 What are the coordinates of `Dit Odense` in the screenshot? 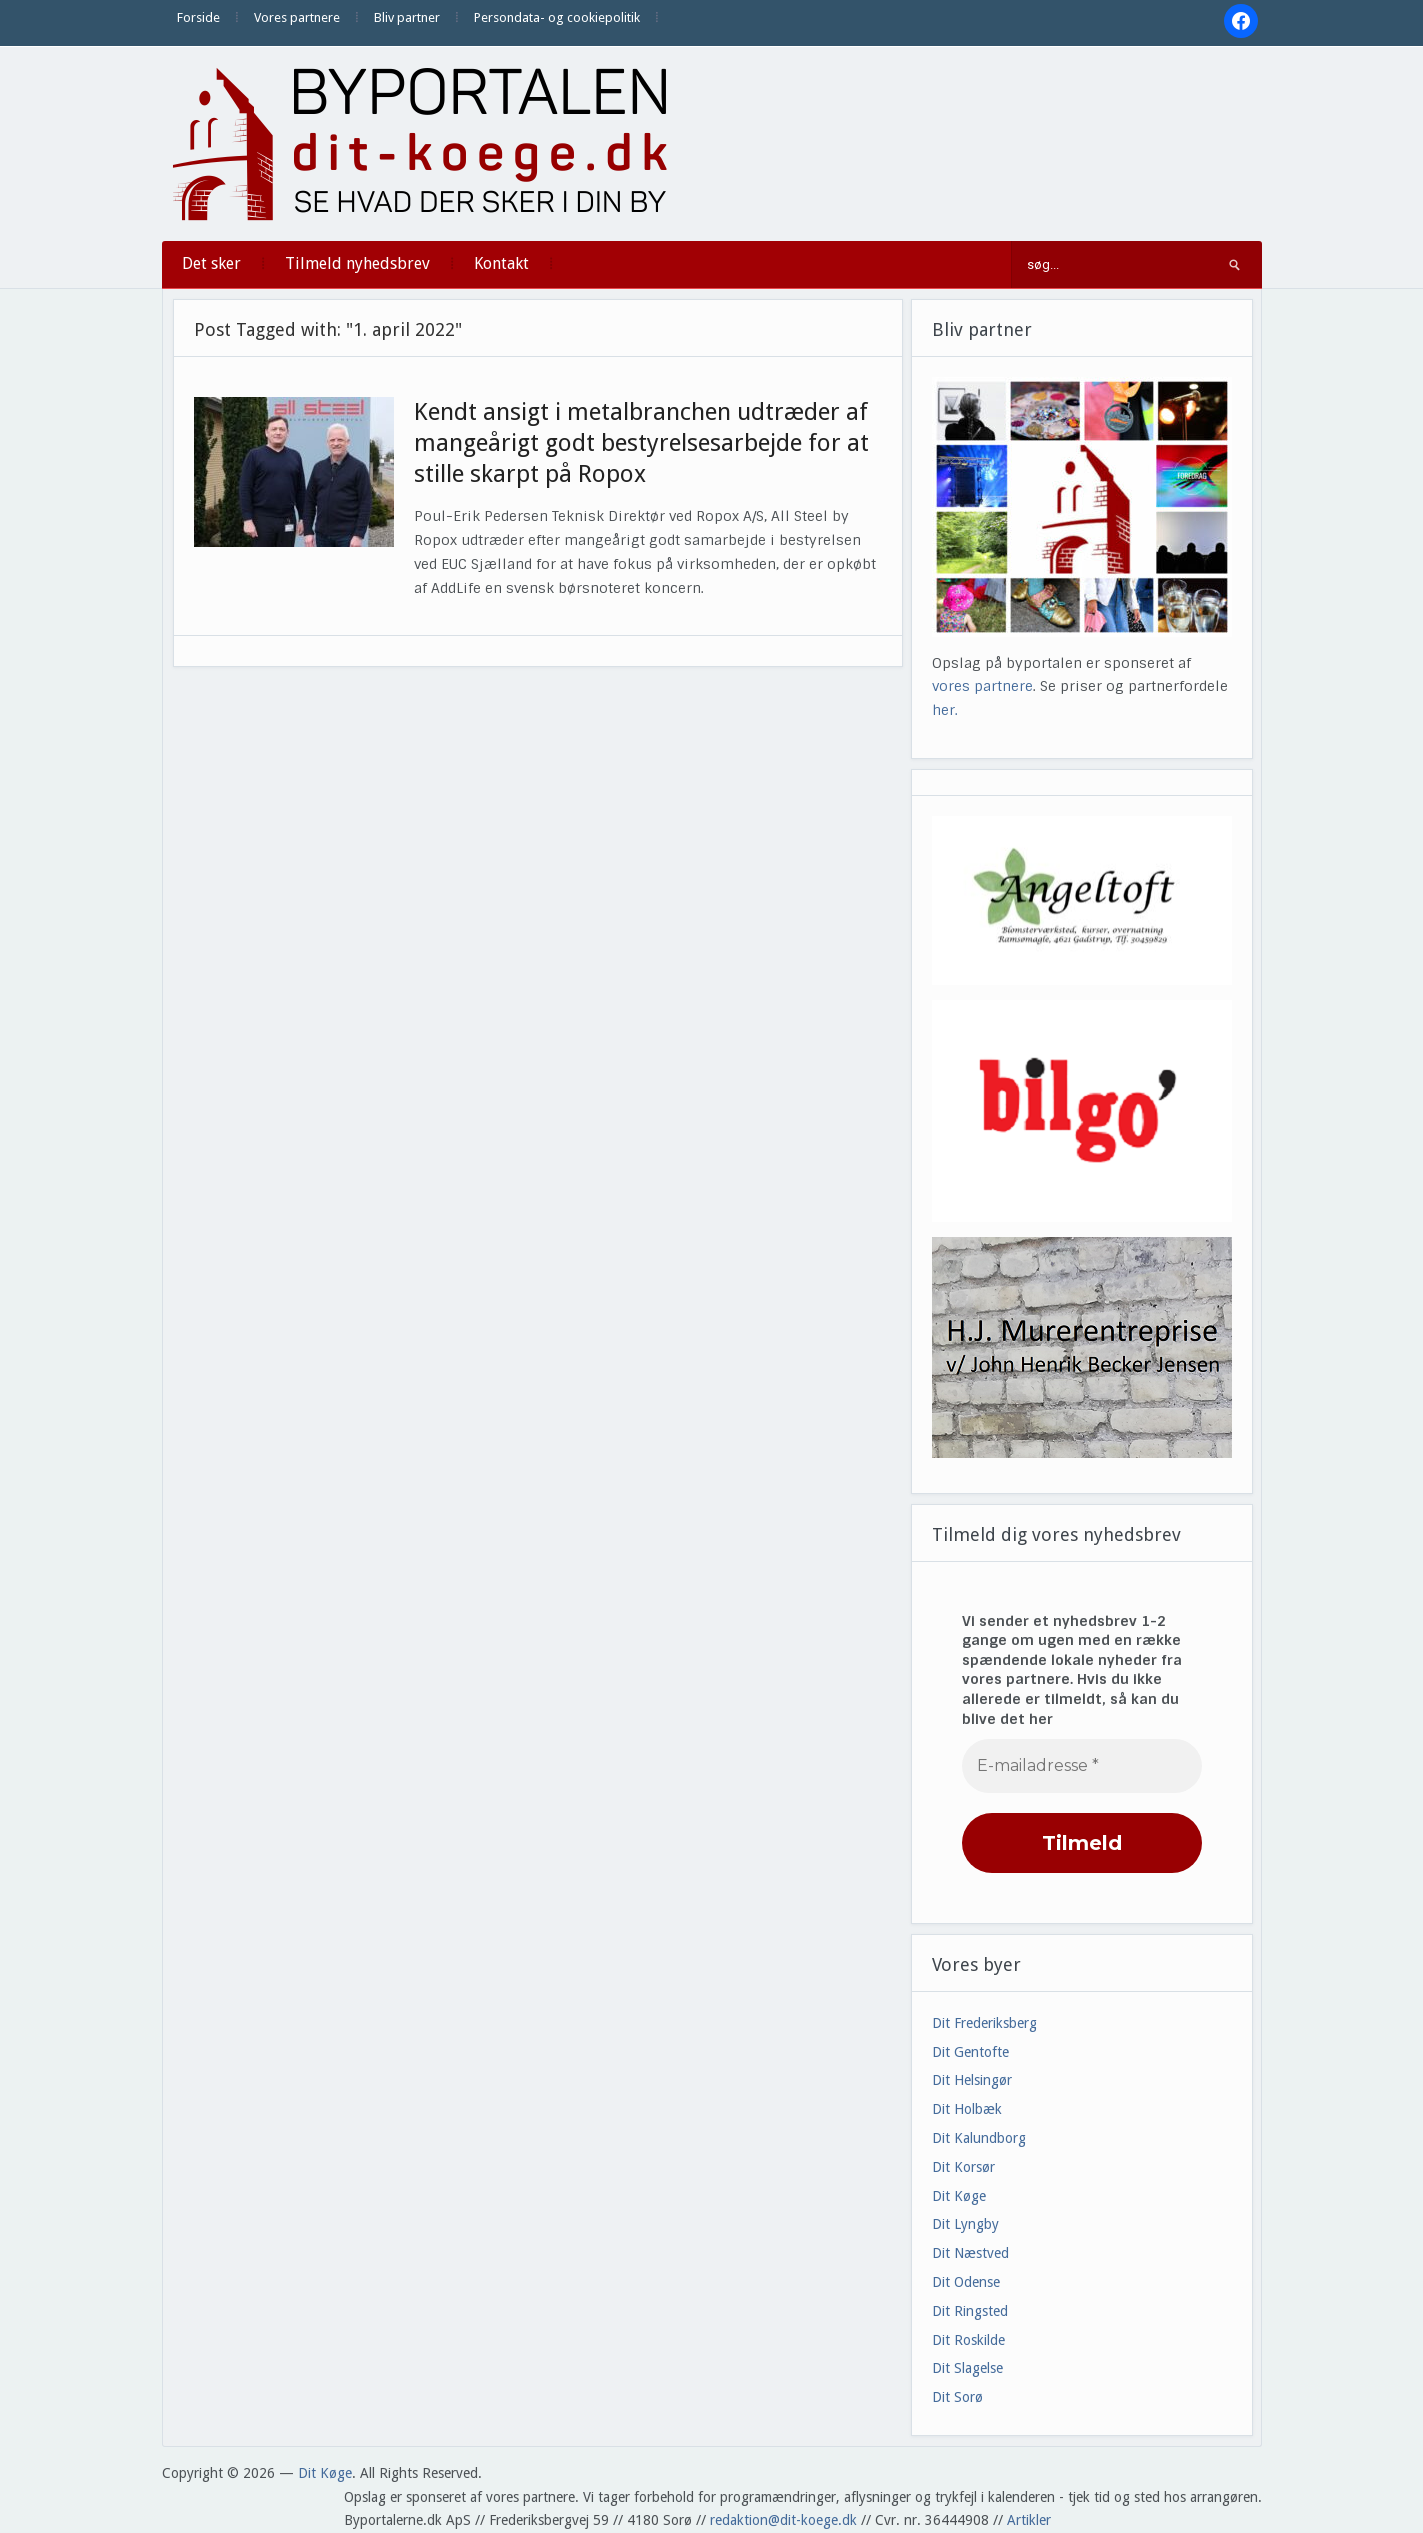 It's located at (966, 2282).